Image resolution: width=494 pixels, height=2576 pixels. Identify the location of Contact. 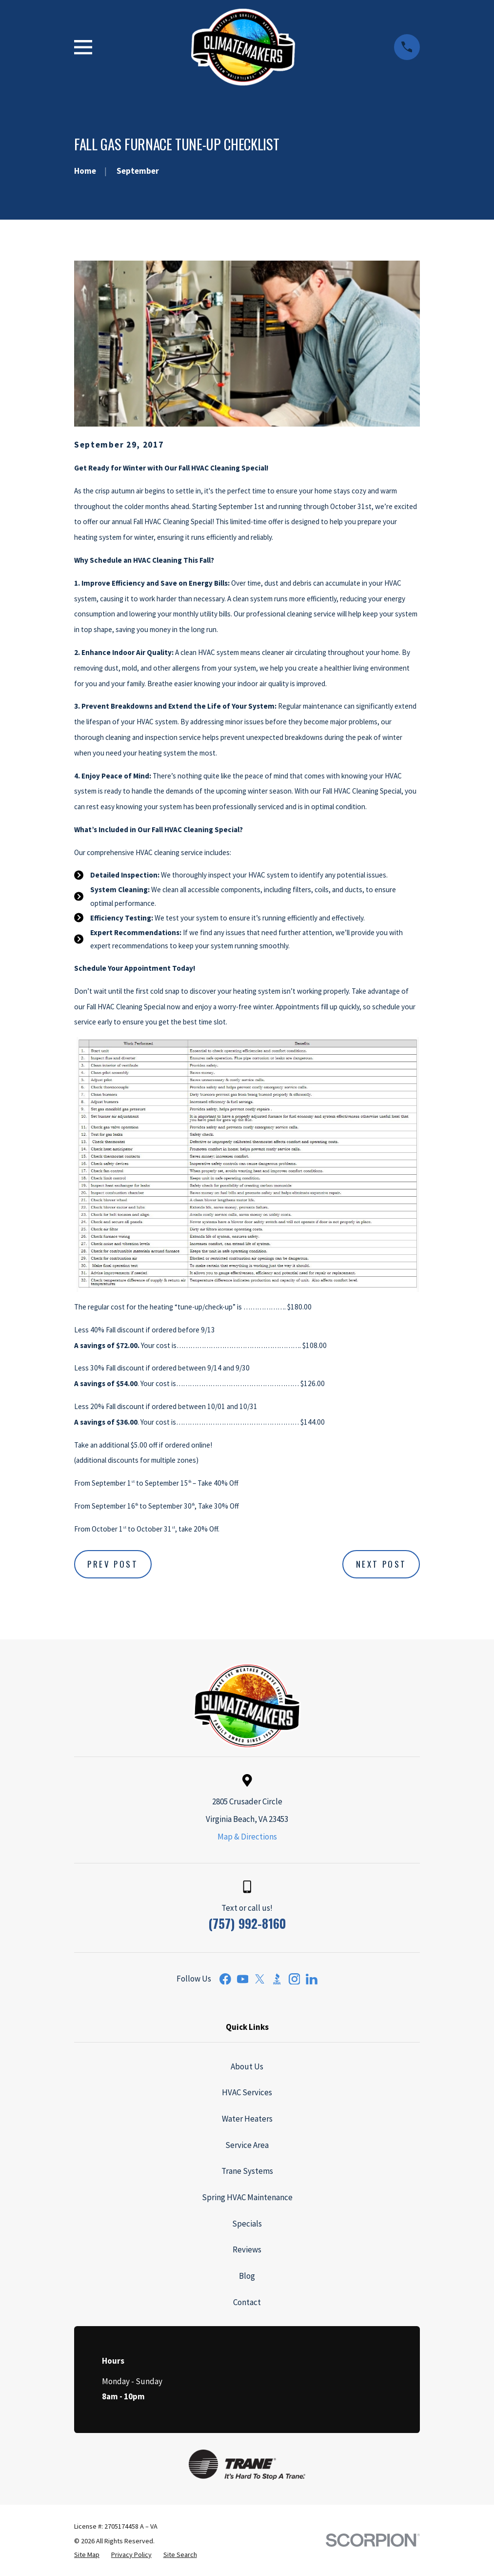
(247, 2302).